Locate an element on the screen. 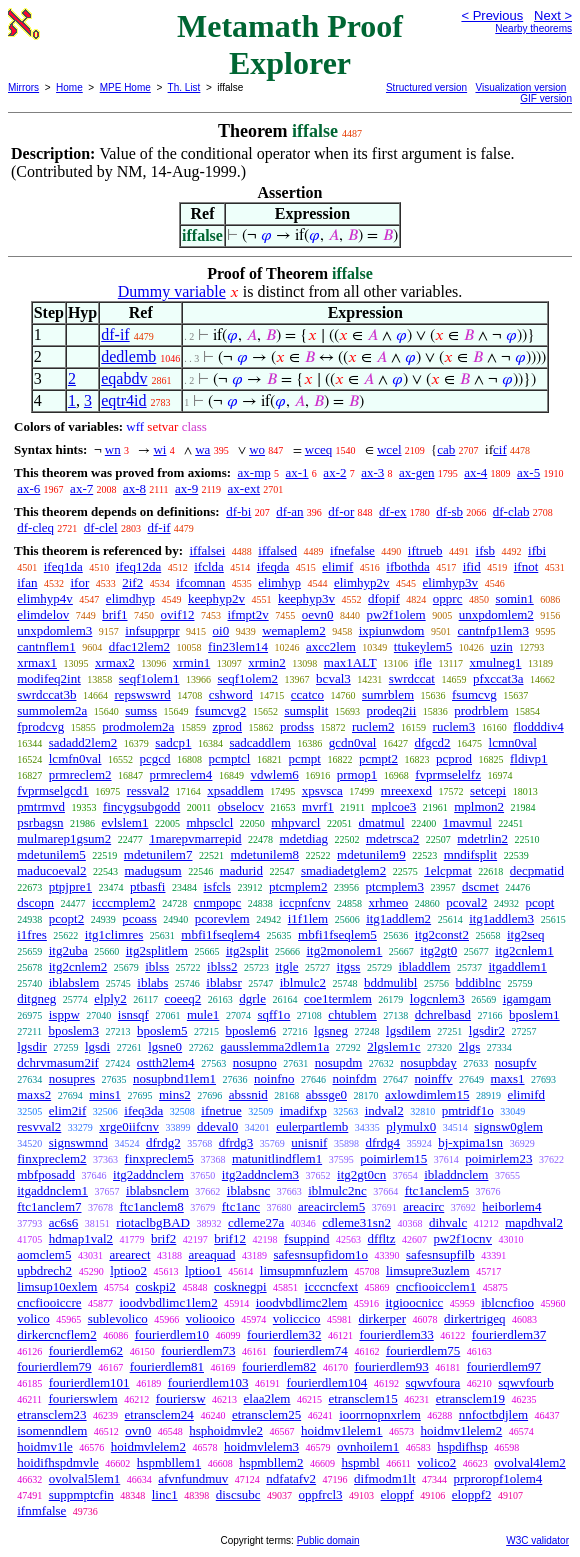 The image size is (580, 1557). ifnefalse is located at coordinates (352, 550).